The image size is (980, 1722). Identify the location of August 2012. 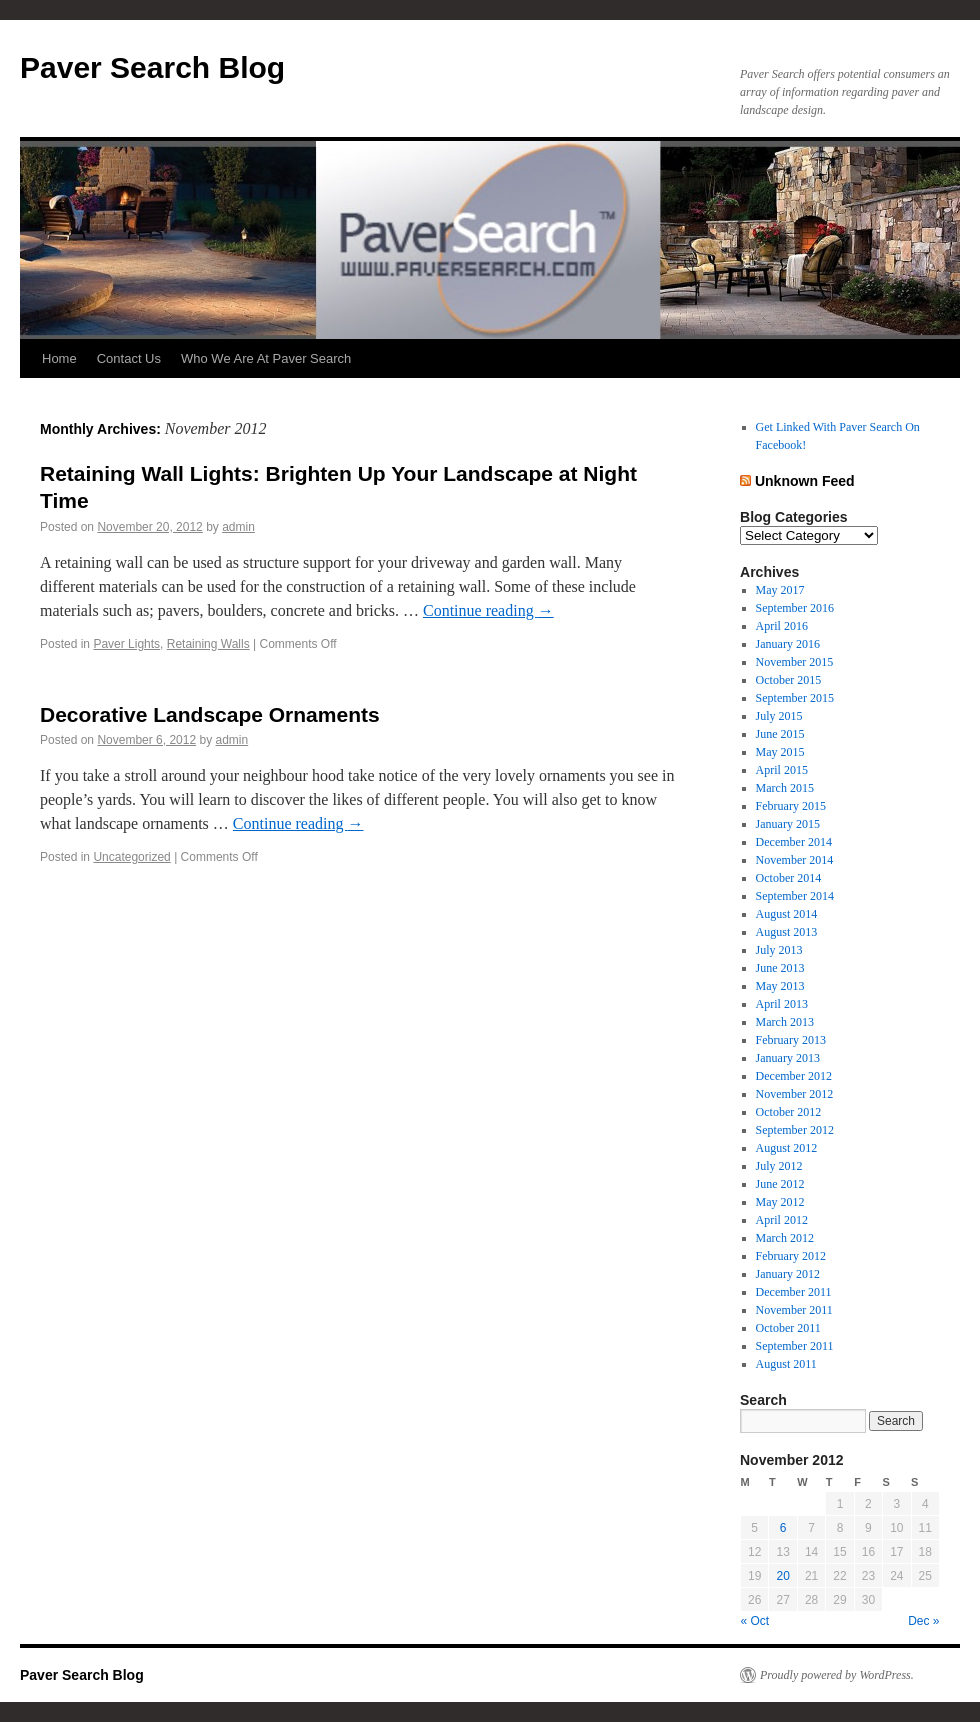
(787, 1148).